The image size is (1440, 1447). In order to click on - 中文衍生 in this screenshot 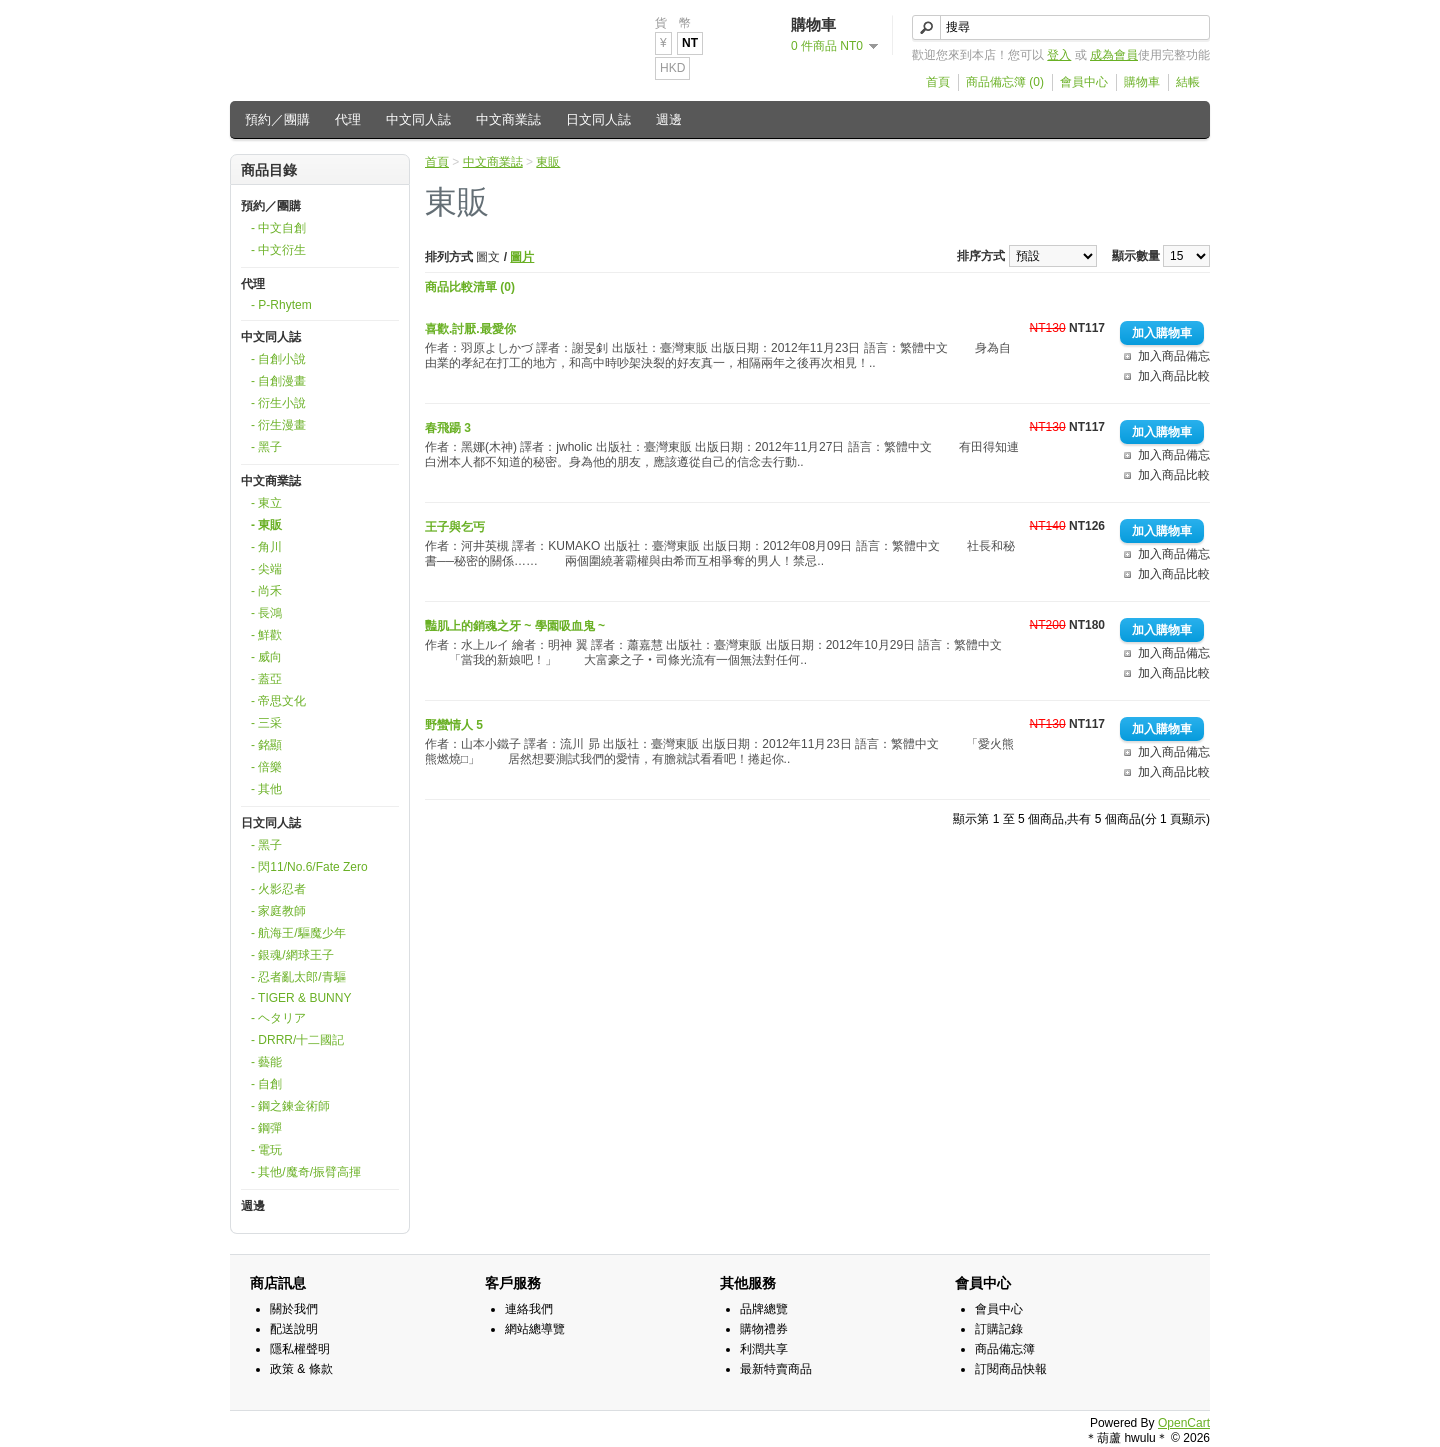, I will do `click(278, 250)`.